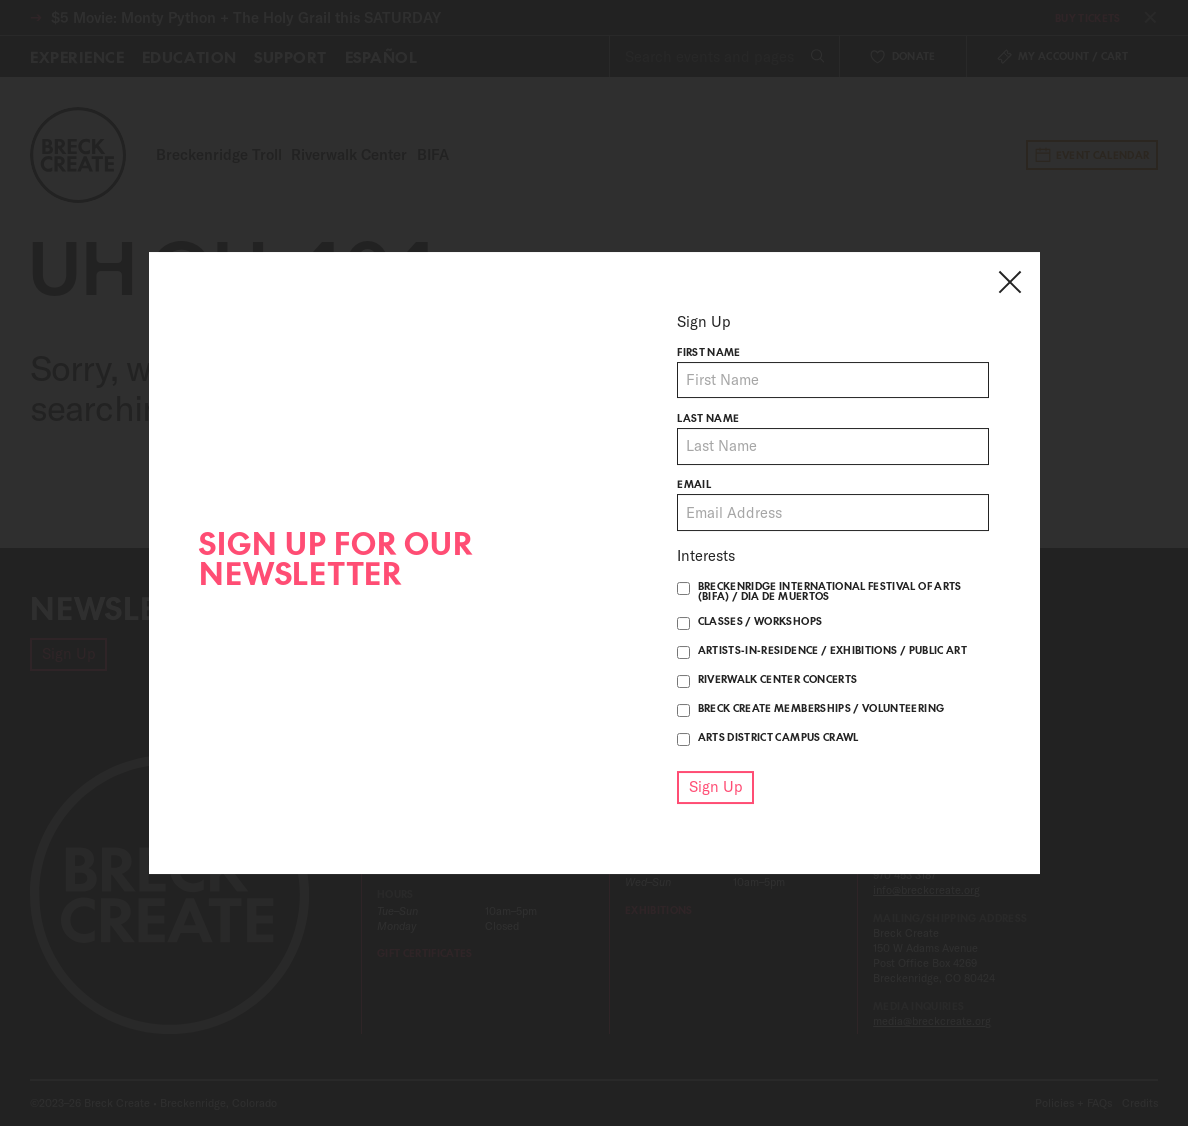 Image resolution: width=1188 pixels, height=1126 pixels. Describe the element at coordinates (778, 737) in the screenshot. I see `Arts District Campus Crawl` at that location.